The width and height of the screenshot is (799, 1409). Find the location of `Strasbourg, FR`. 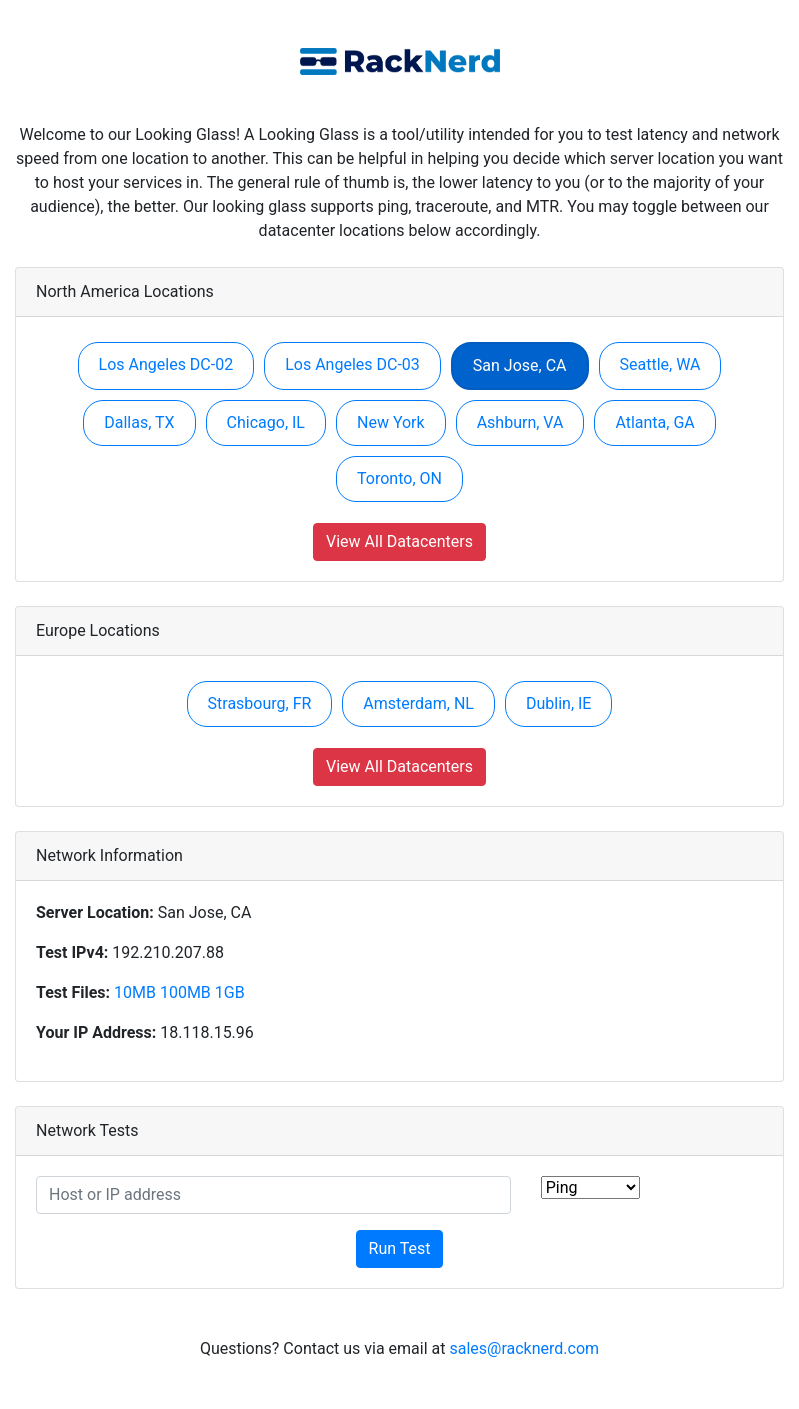

Strasbourg, FR is located at coordinates (260, 703).